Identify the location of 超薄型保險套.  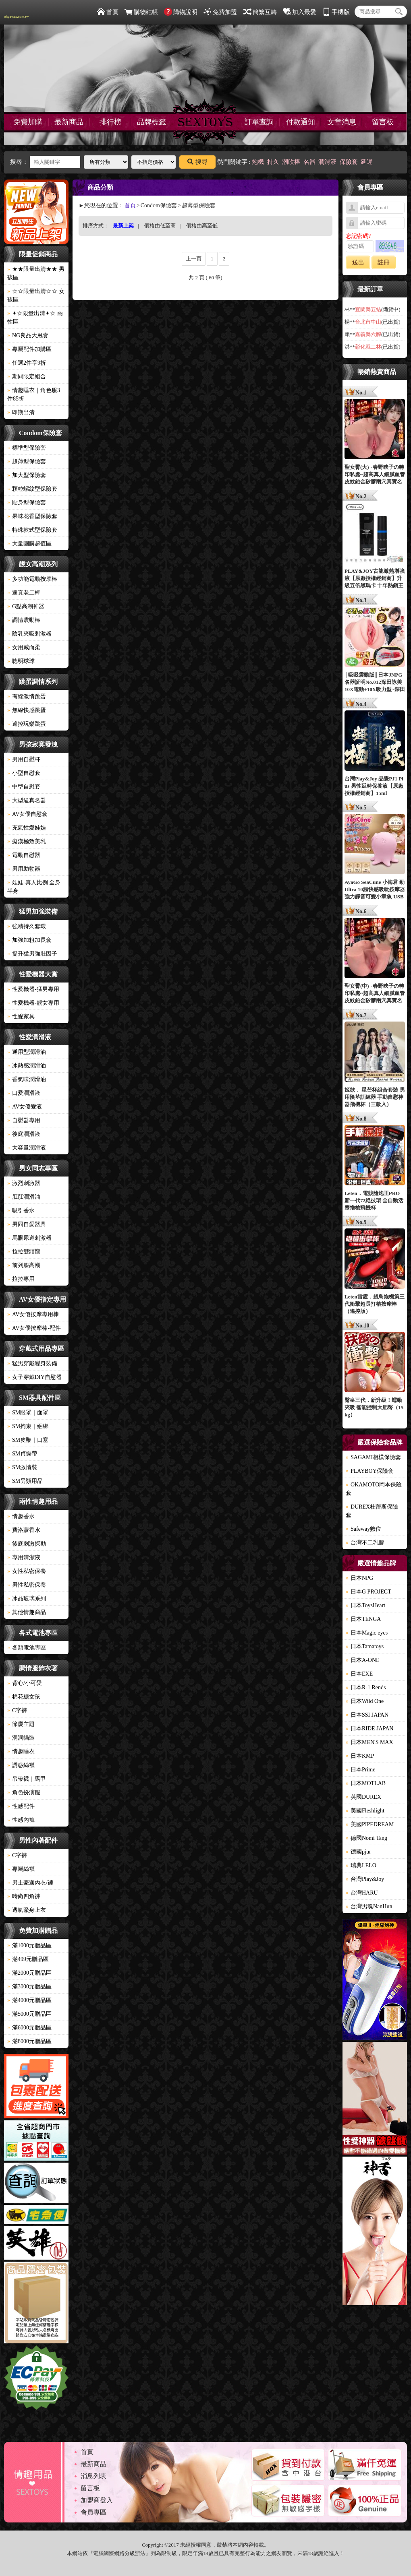
(26, 461).